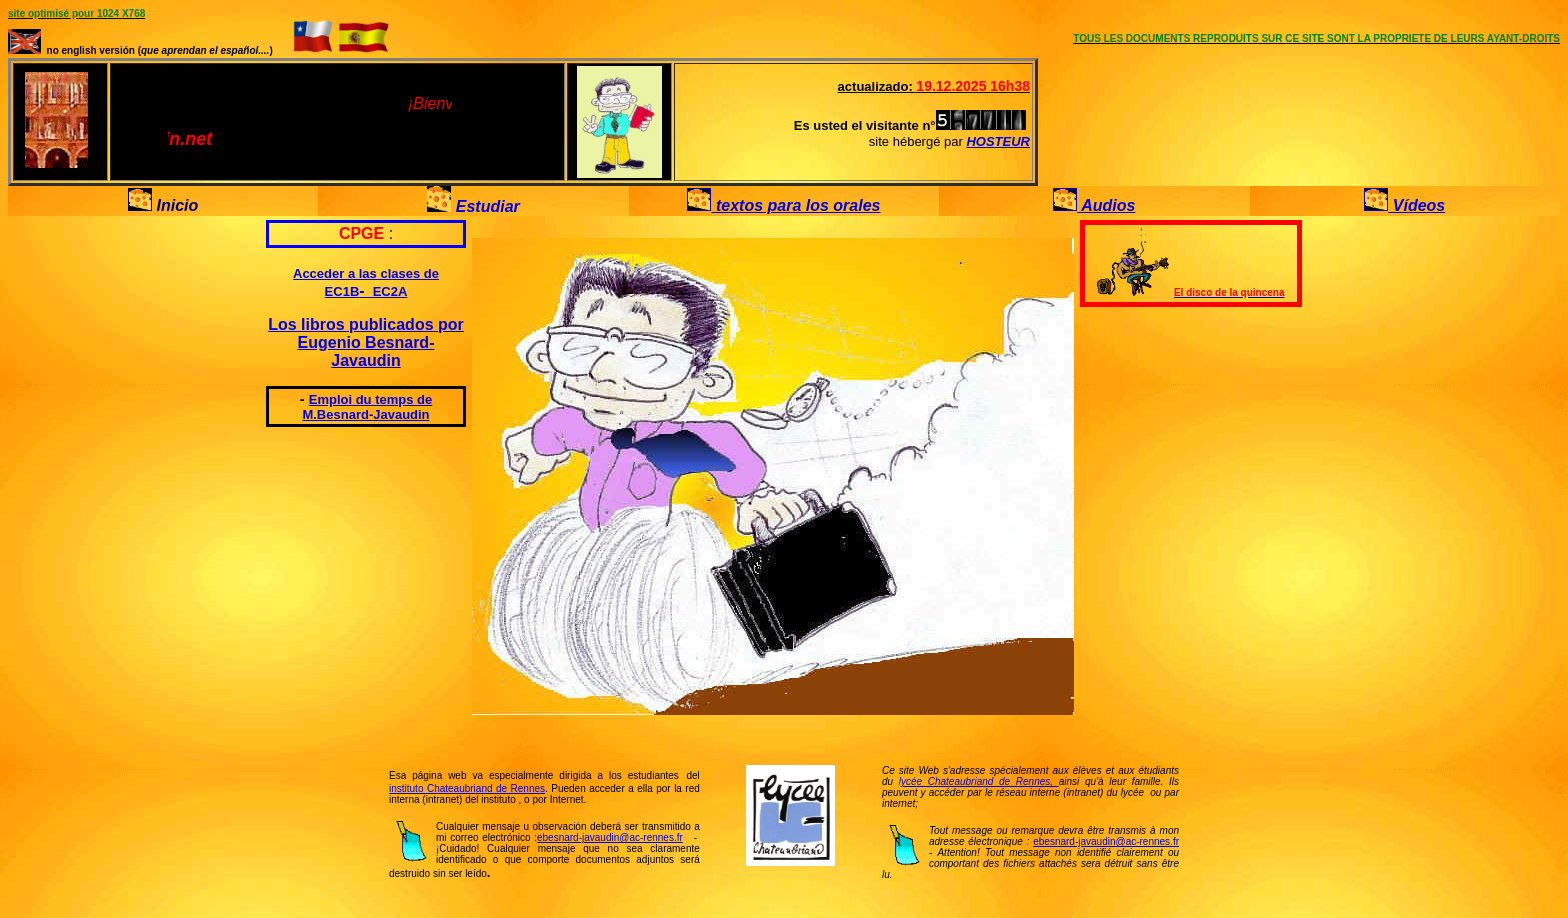 The width and height of the screenshot is (1568, 918). Describe the element at coordinates (467, 788) in the screenshot. I see `instituto Chateaubriand de Rennes` at that location.